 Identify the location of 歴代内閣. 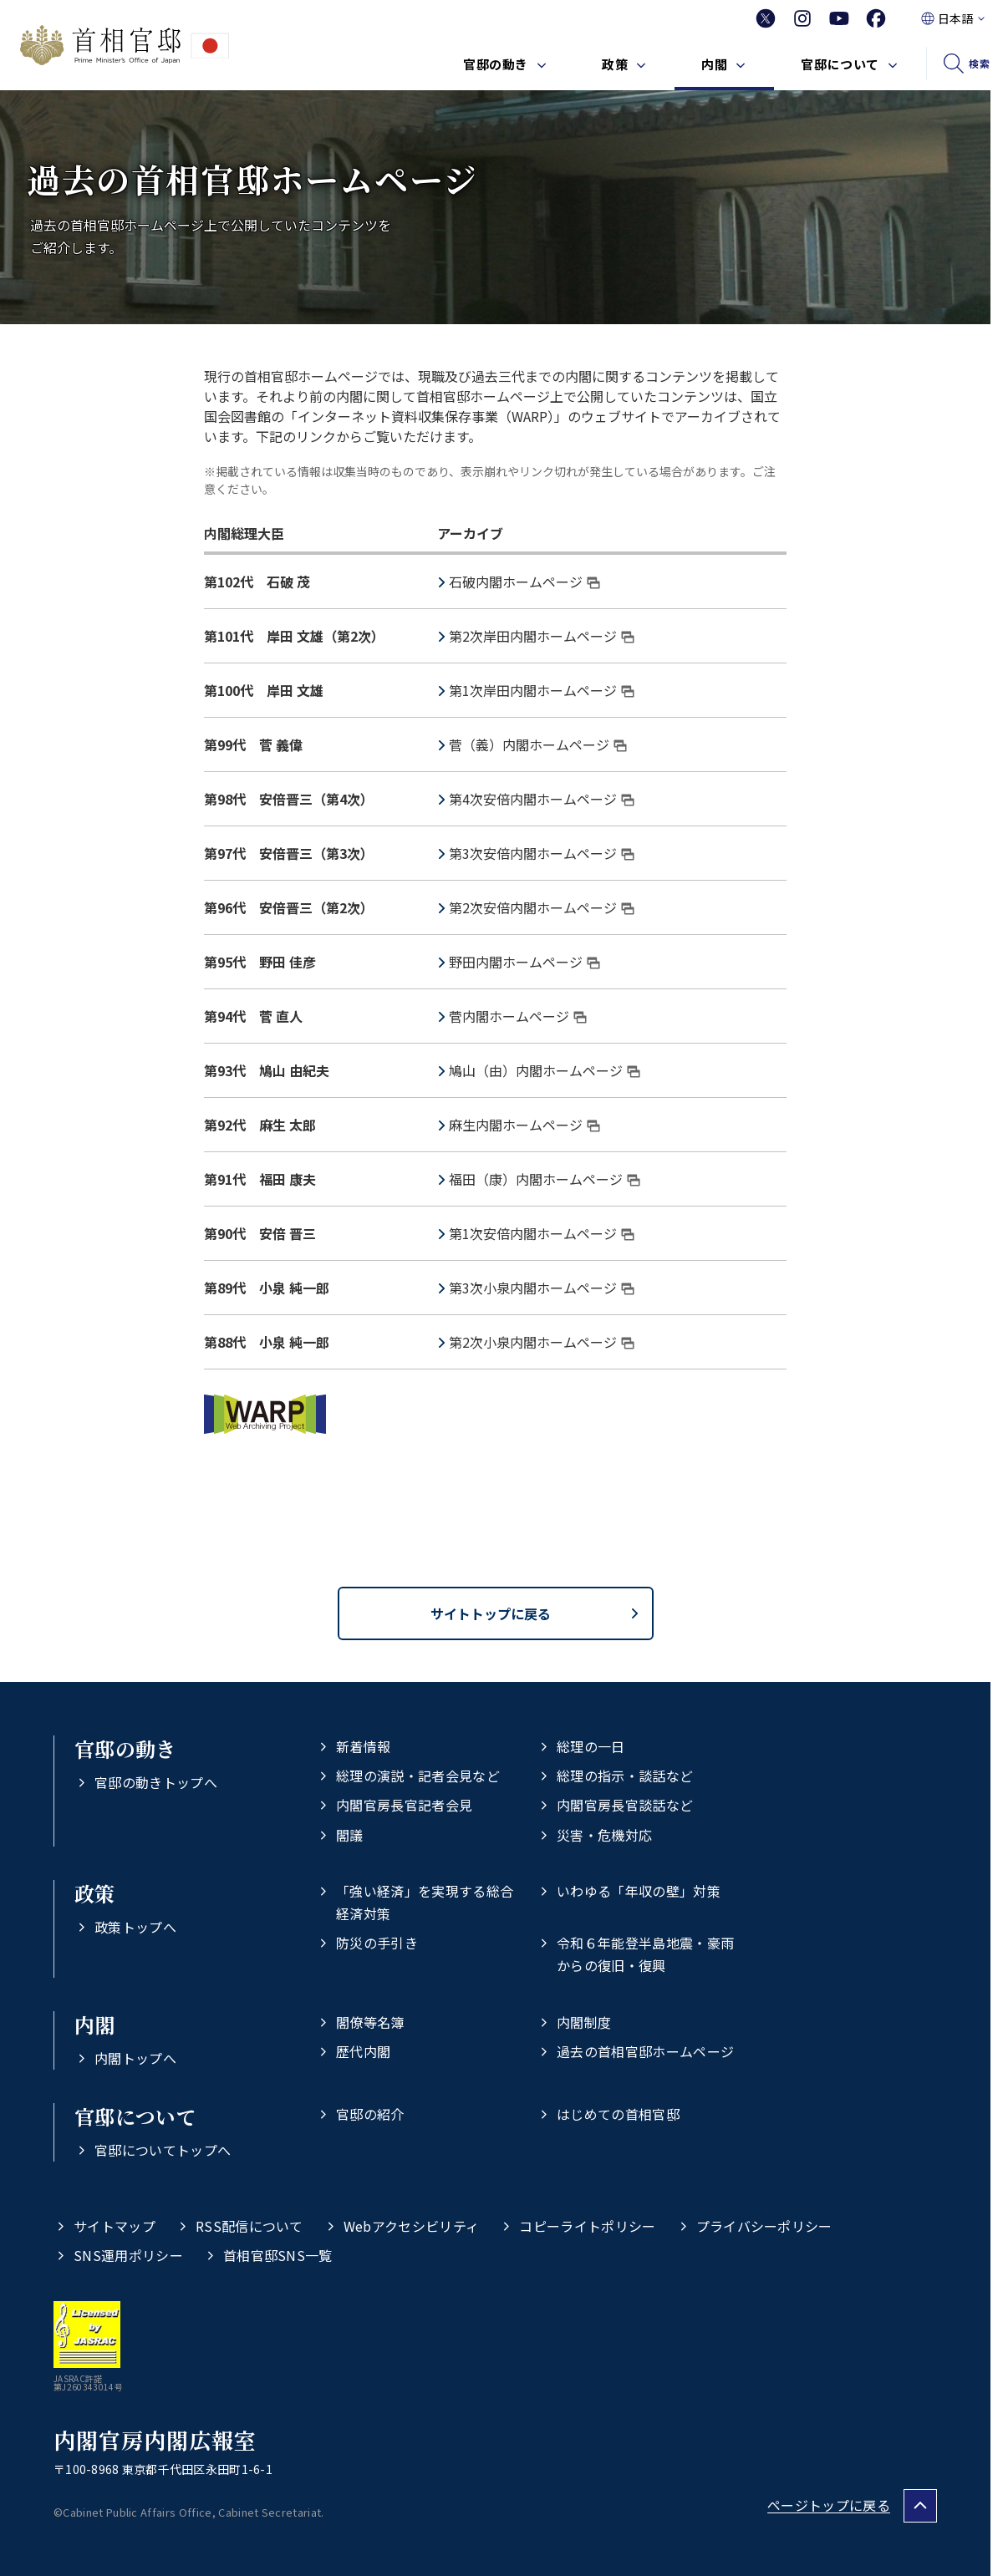
(363, 2051).